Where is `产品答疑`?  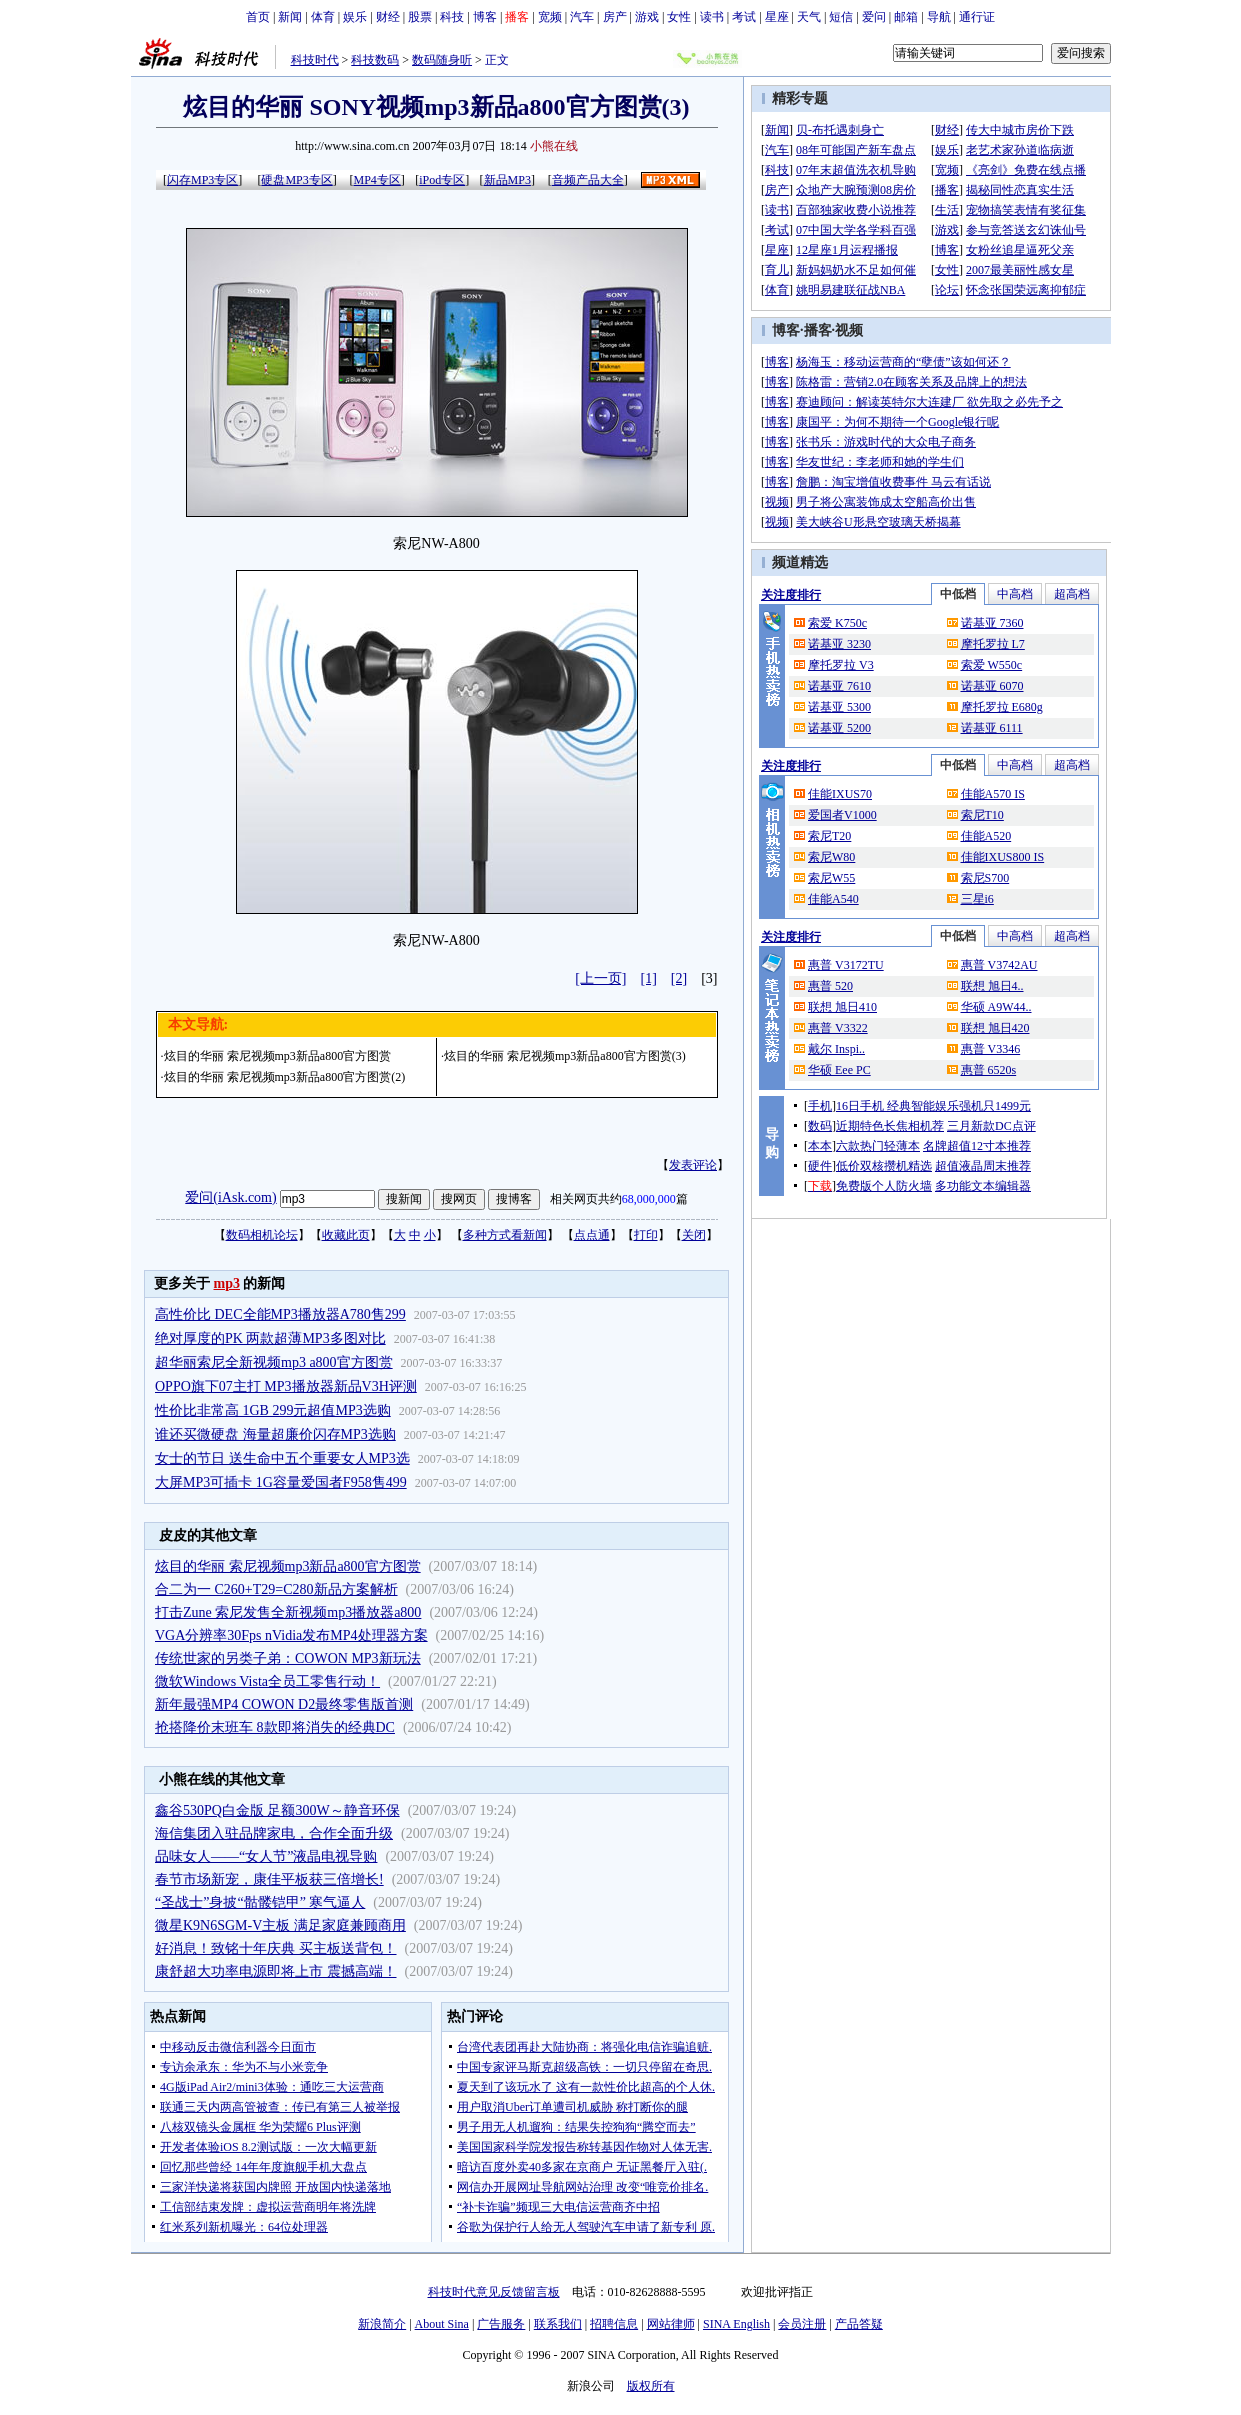 产品答疑 is located at coordinates (859, 2324).